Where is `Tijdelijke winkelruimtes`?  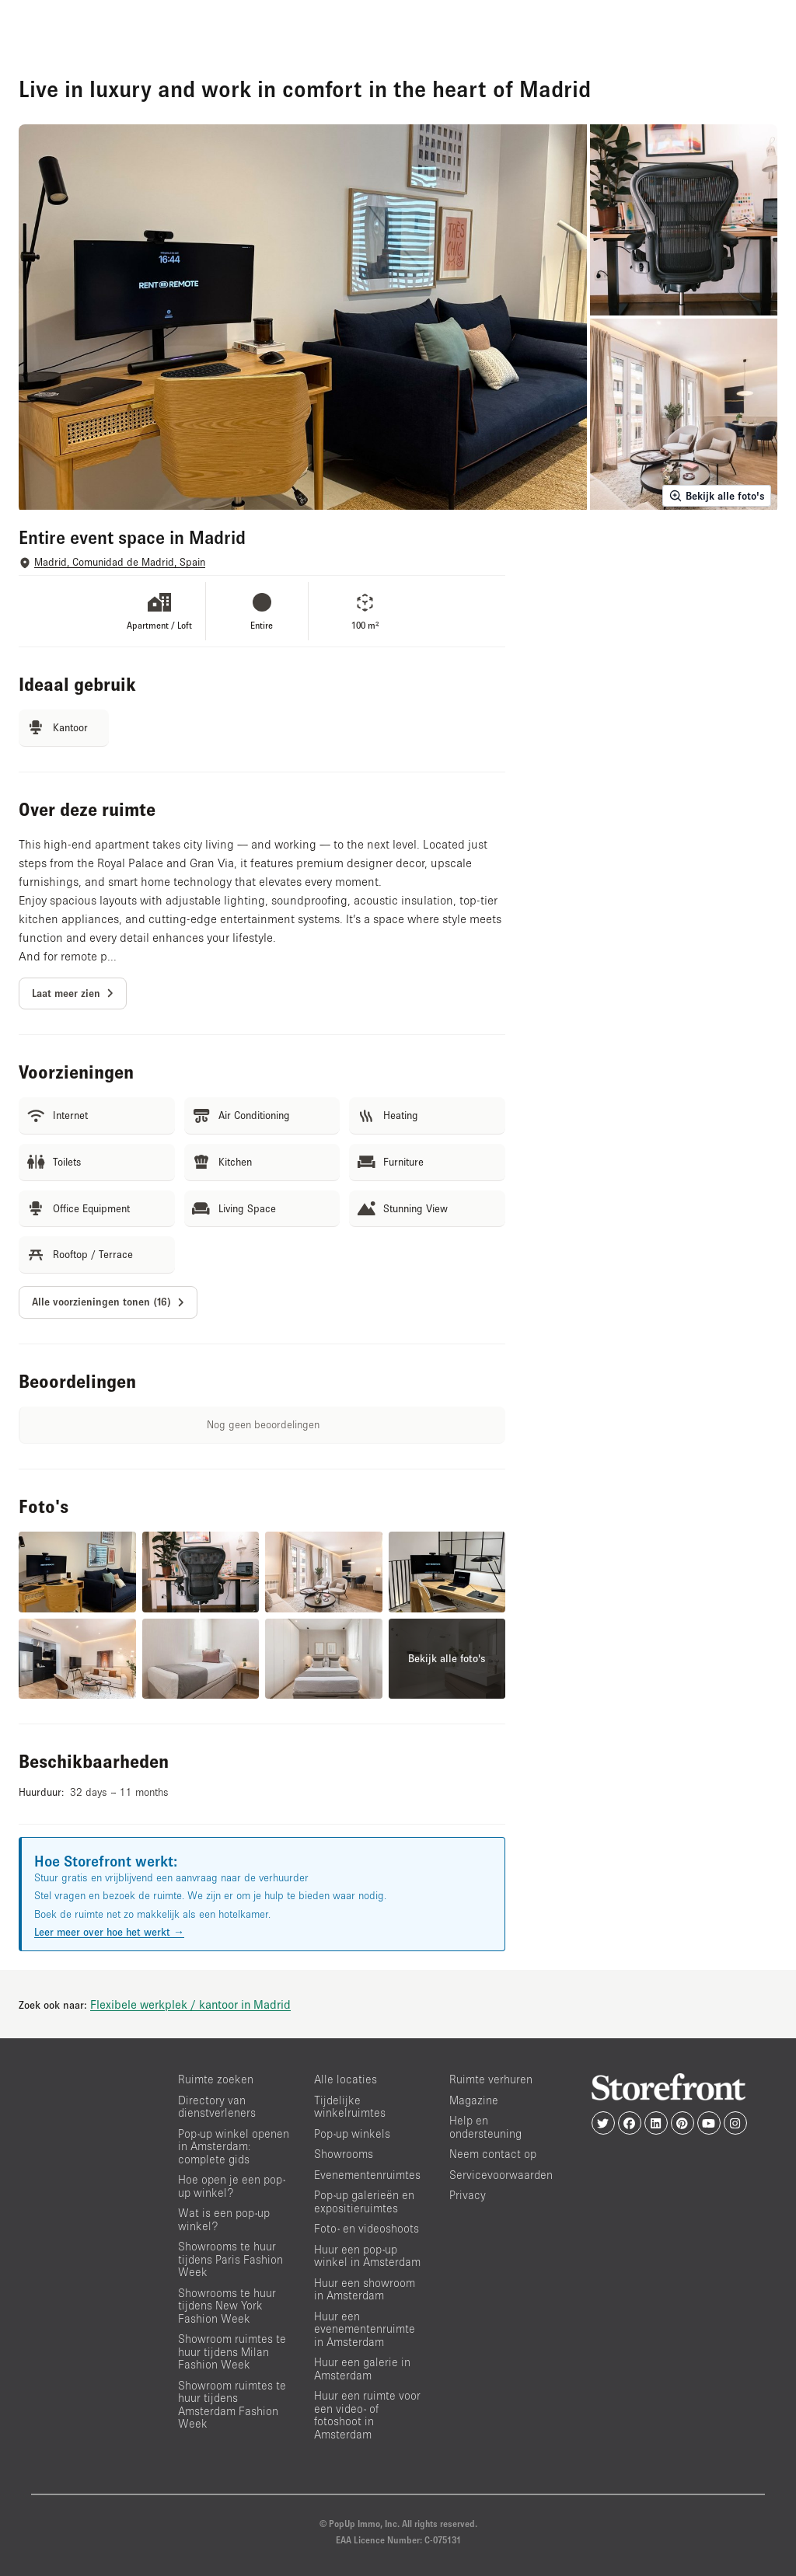
Tijdelijke winkelruimtes is located at coordinates (350, 2106).